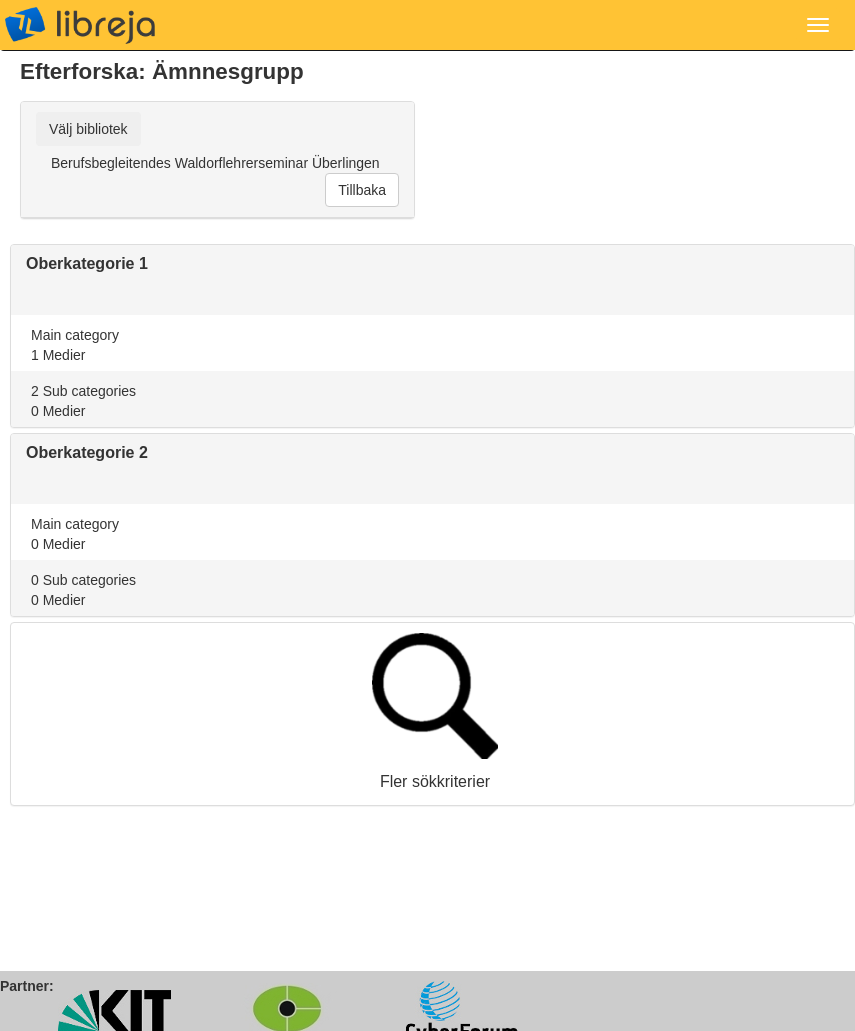  What do you see at coordinates (362, 190) in the screenshot?
I see `Tillbaka` at bounding box center [362, 190].